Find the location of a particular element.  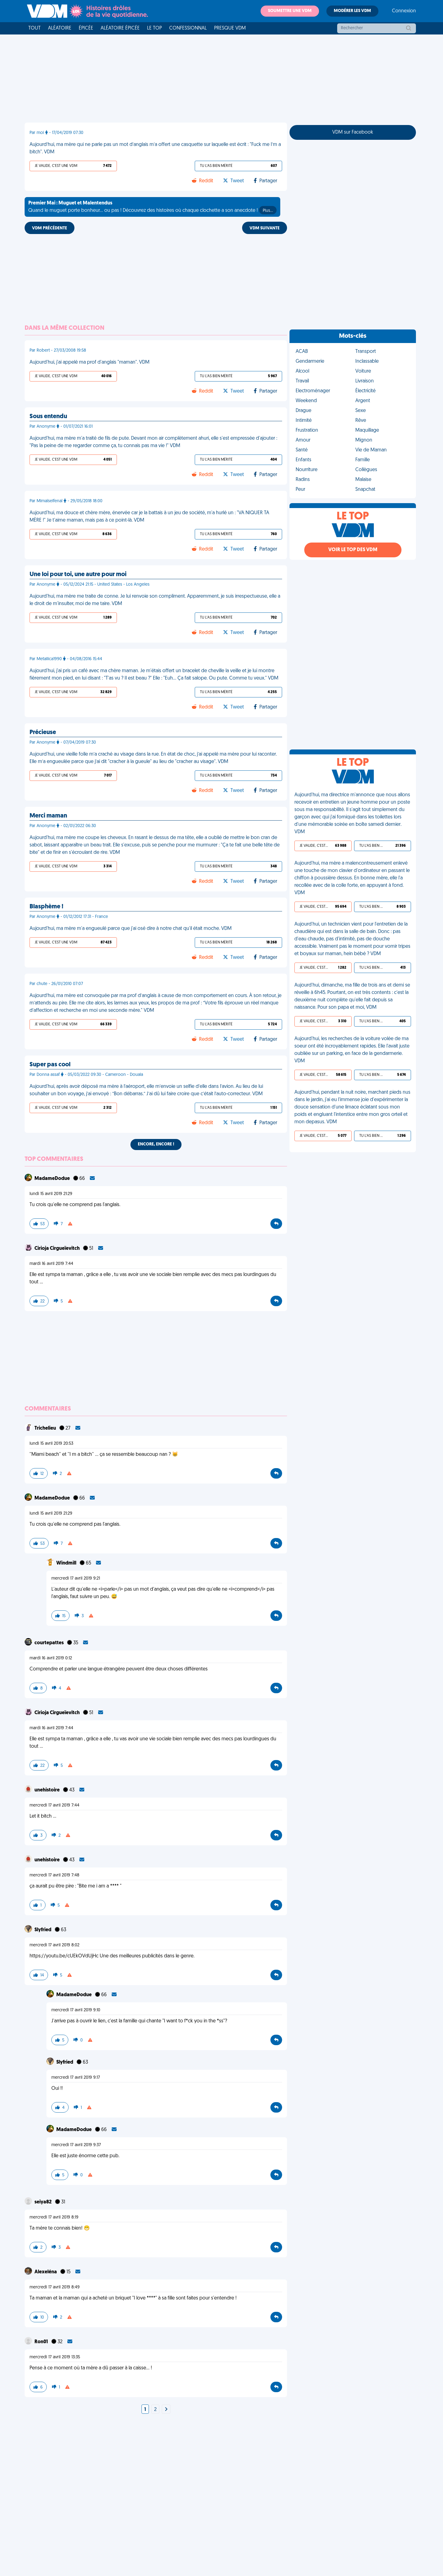

Alexeléna is located at coordinates (46, 2272).